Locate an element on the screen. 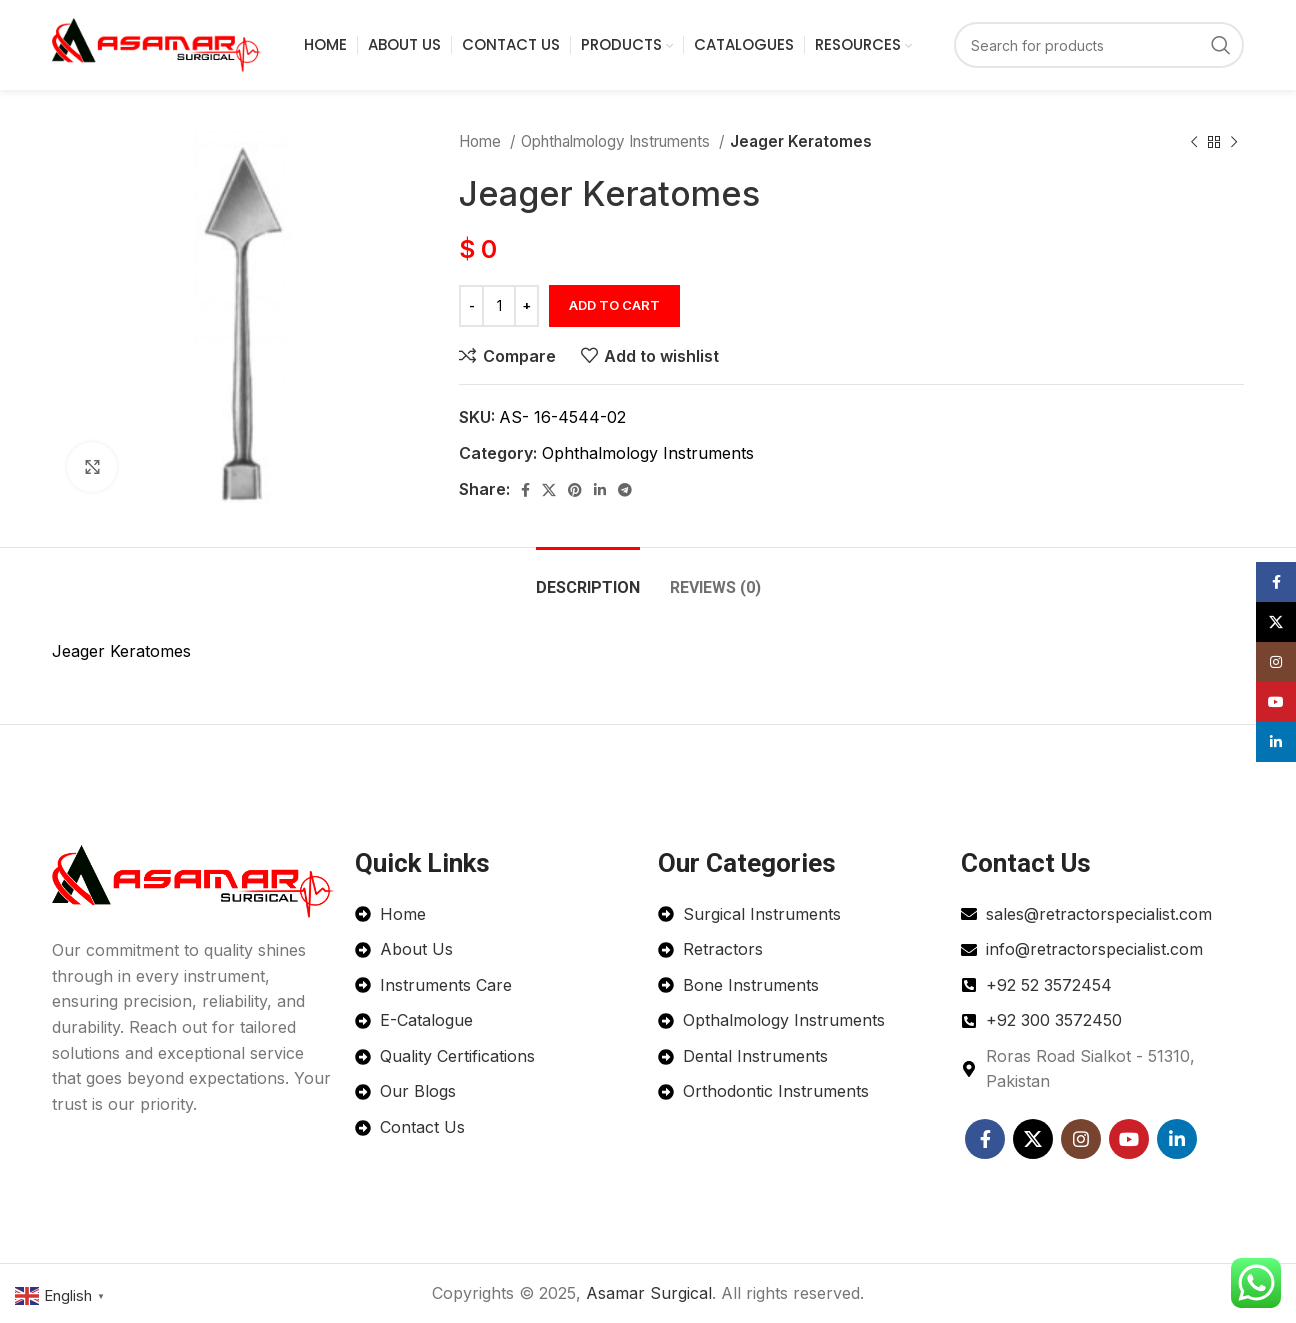 The width and height of the screenshot is (1296, 1323). Add to cart is located at coordinates (614, 305).